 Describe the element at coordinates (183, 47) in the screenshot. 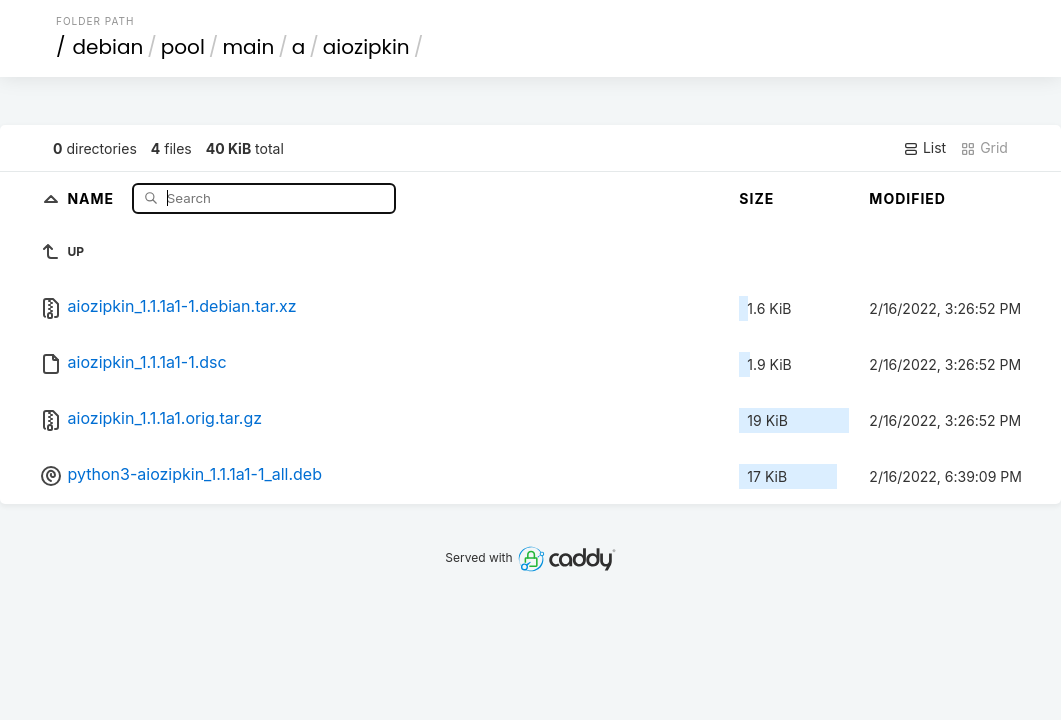

I see `pool` at that location.